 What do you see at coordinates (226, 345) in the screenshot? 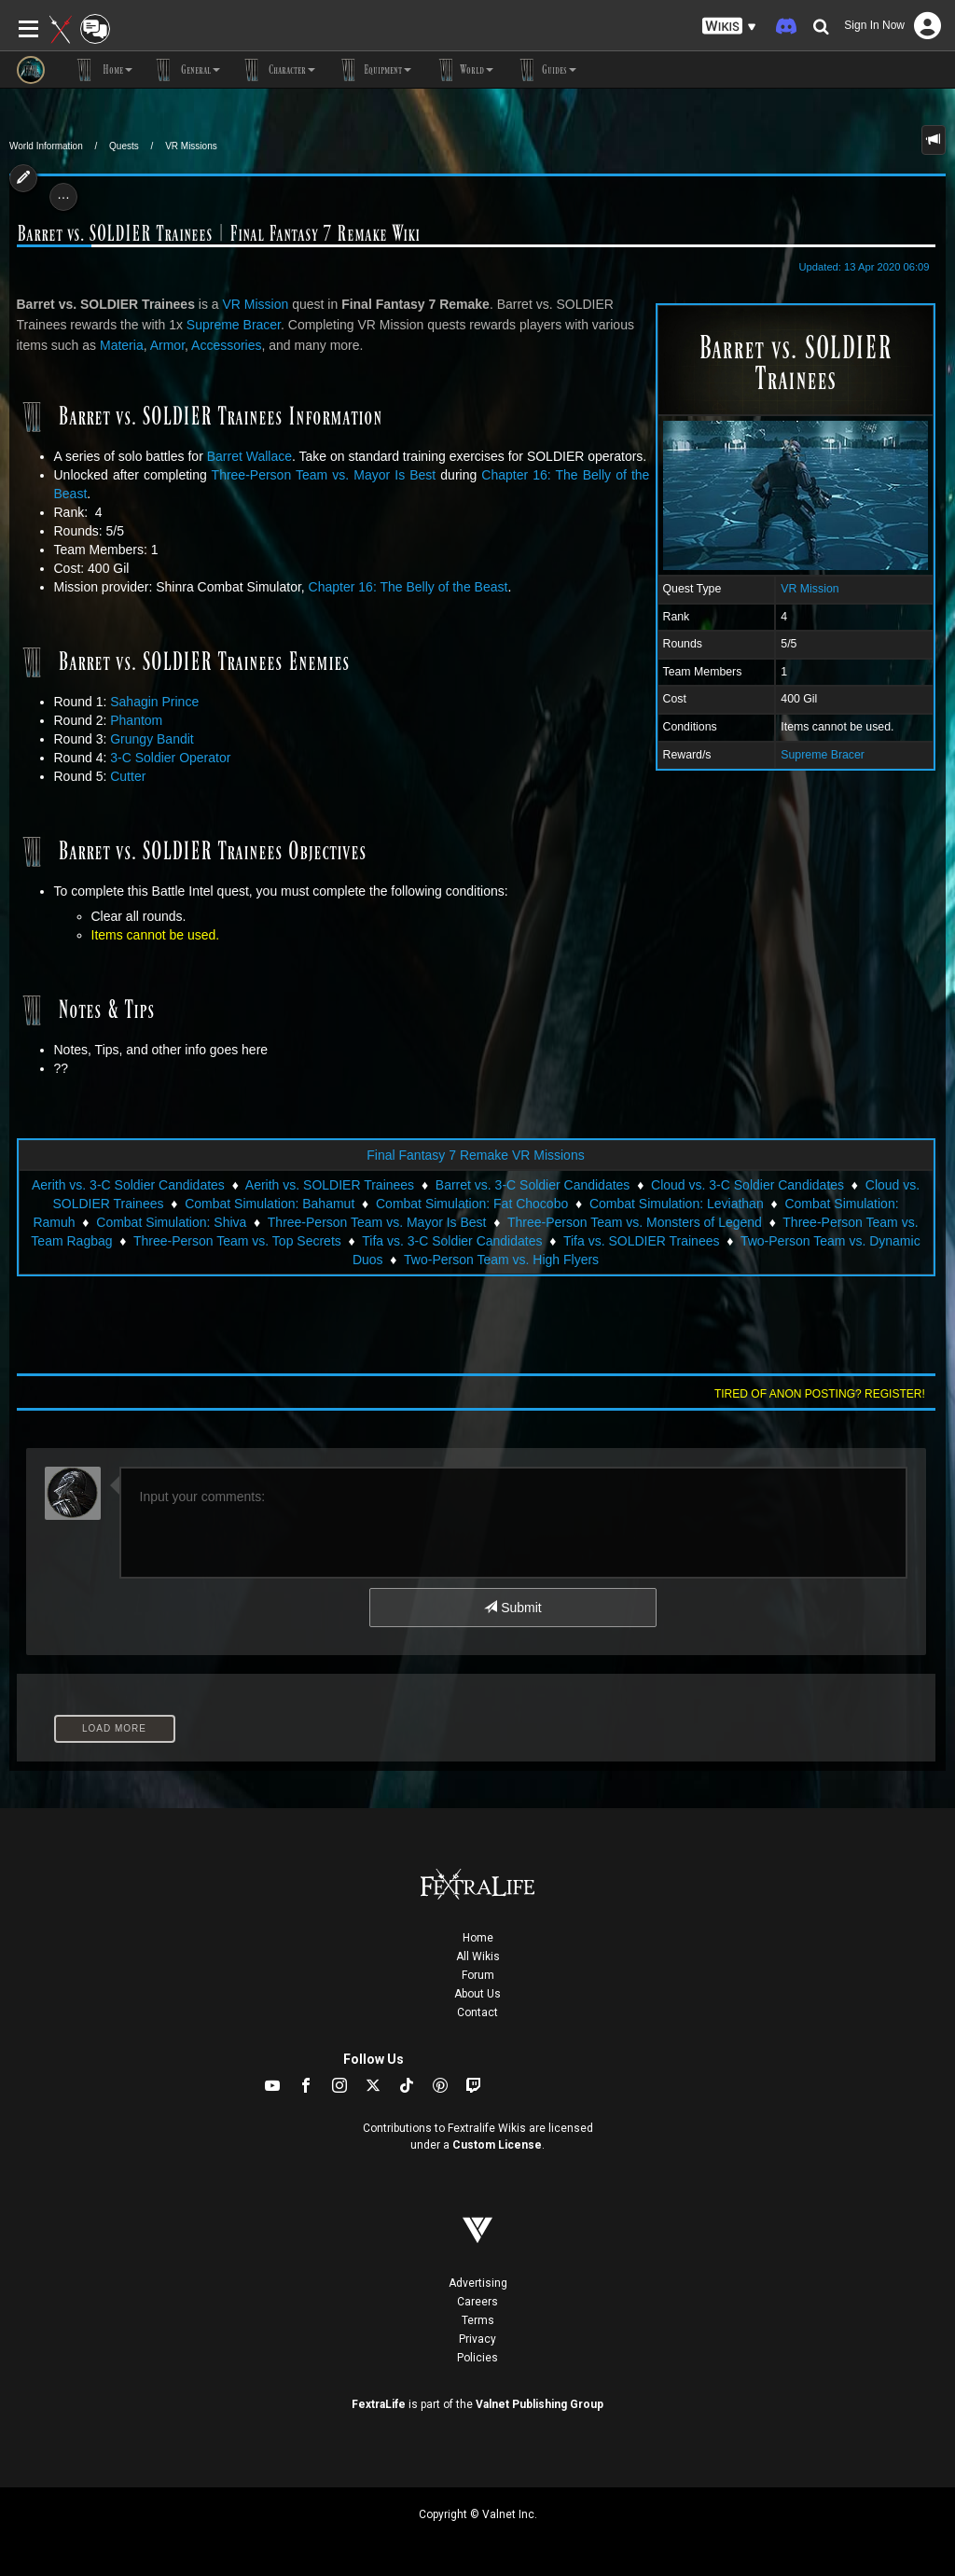
I see `Accessories` at bounding box center [226, 345].